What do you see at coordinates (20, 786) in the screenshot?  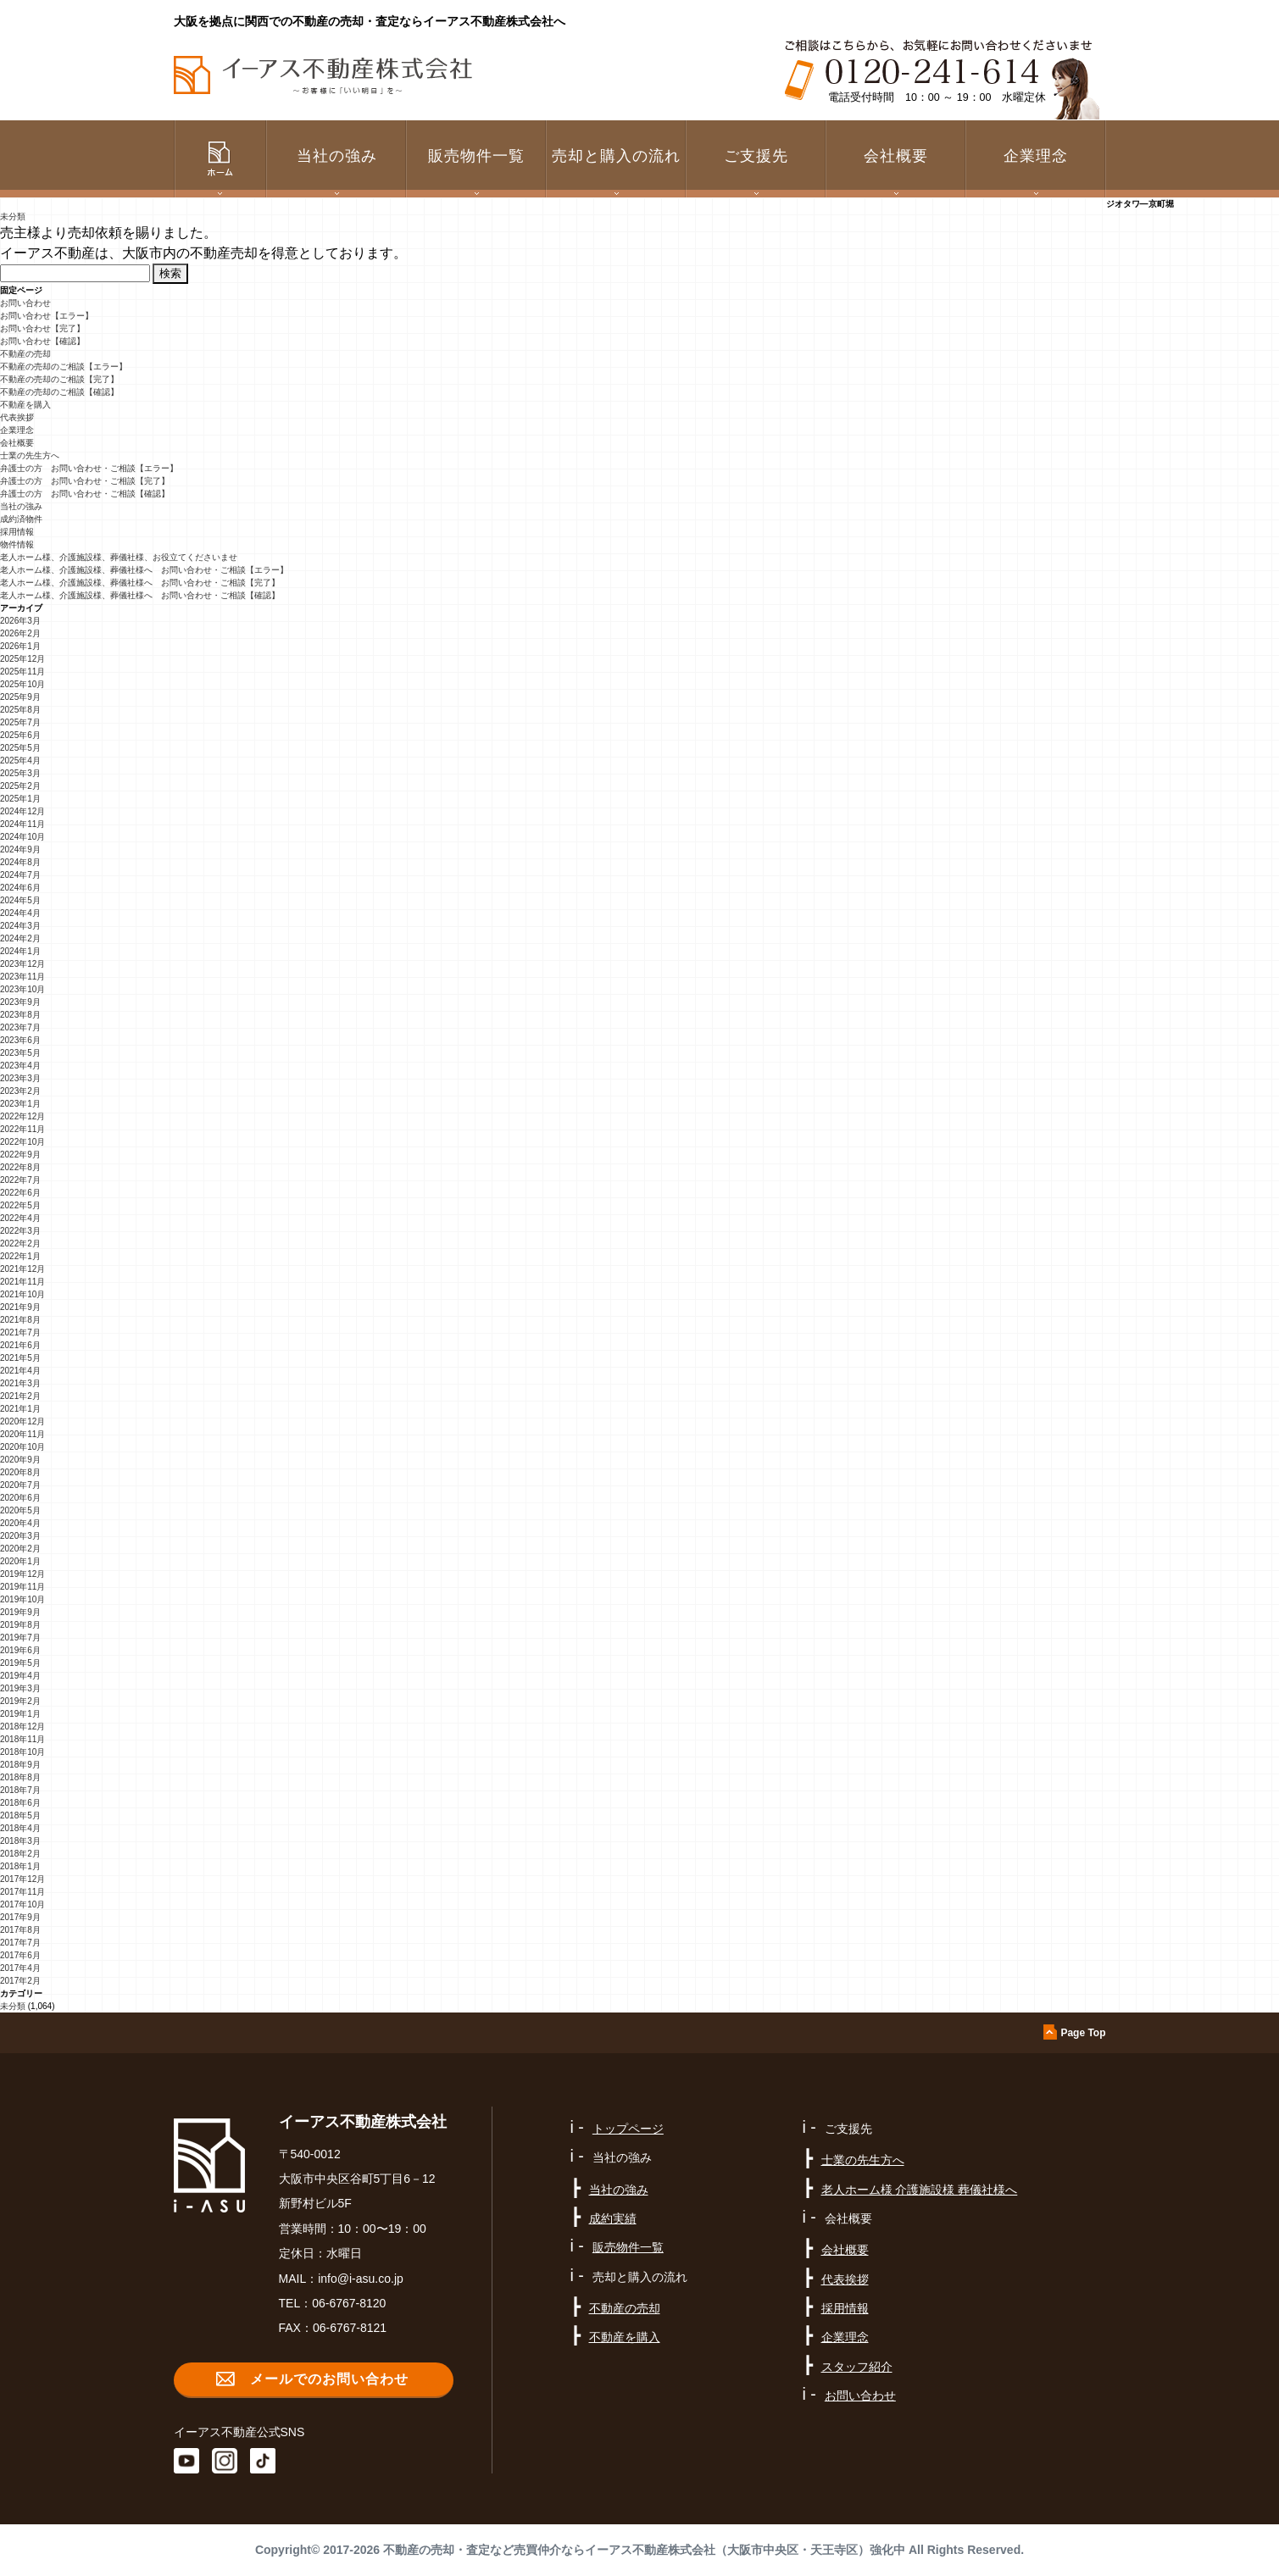 I see `2025年2月` at bounding box center [20, 786].